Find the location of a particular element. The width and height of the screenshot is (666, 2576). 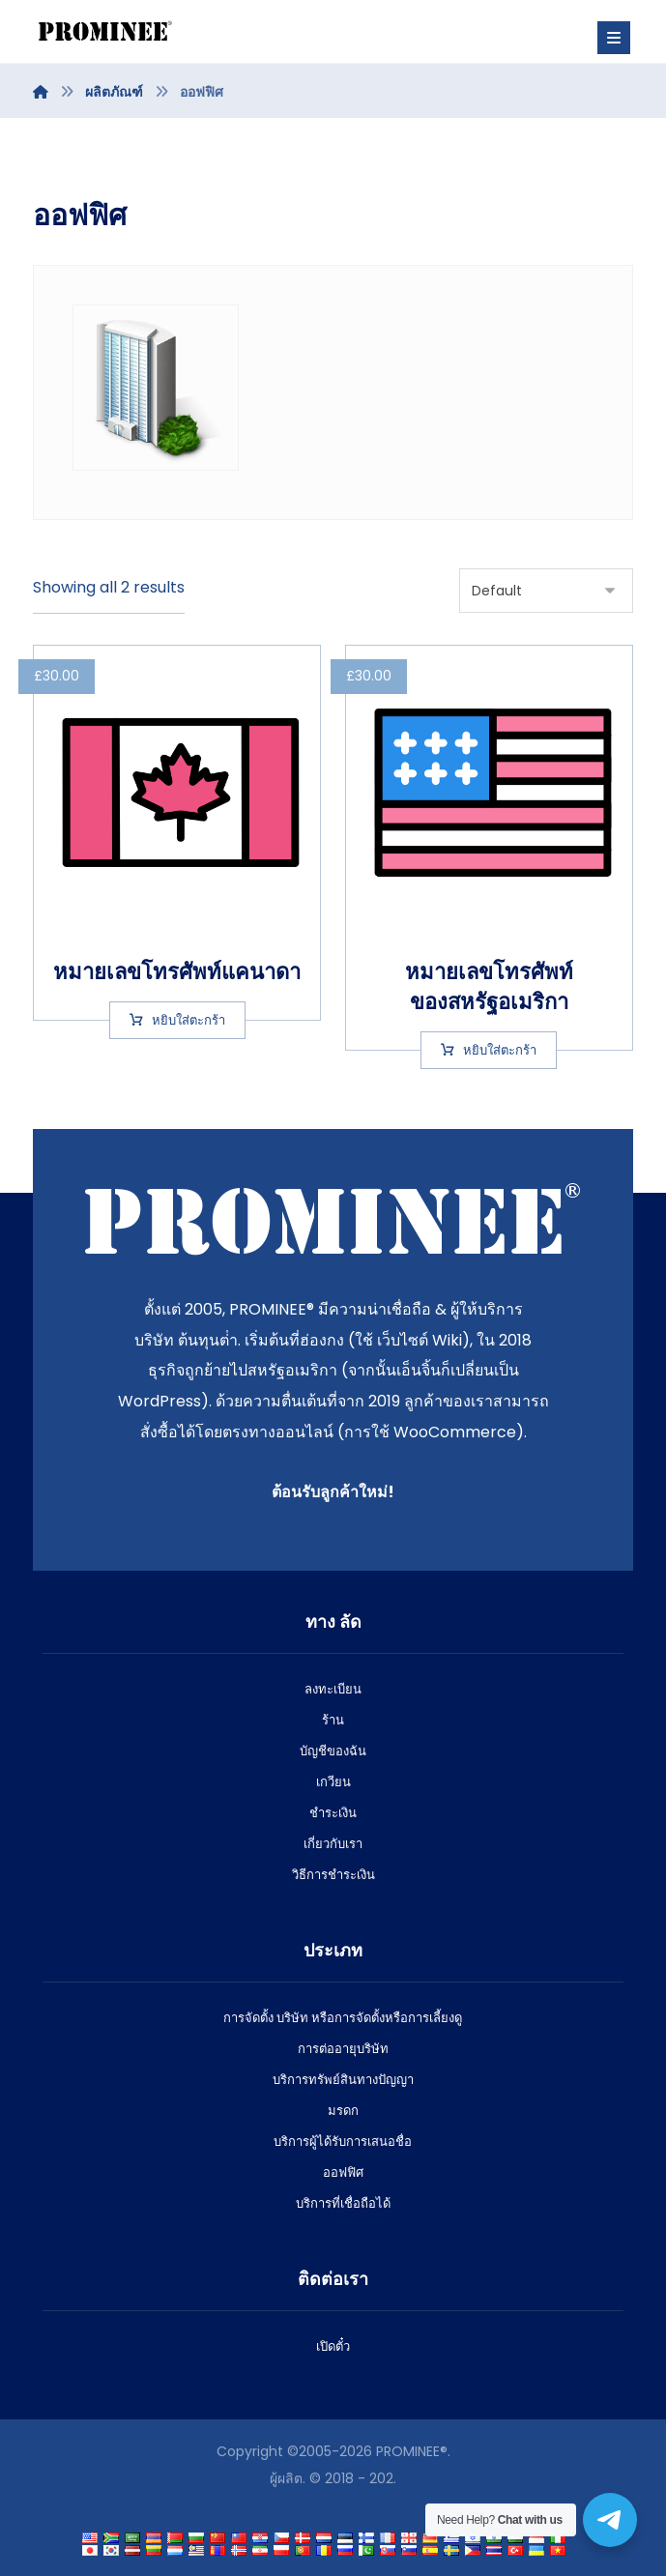

ออฟฟิศ is located at coordinates (343, 2172).